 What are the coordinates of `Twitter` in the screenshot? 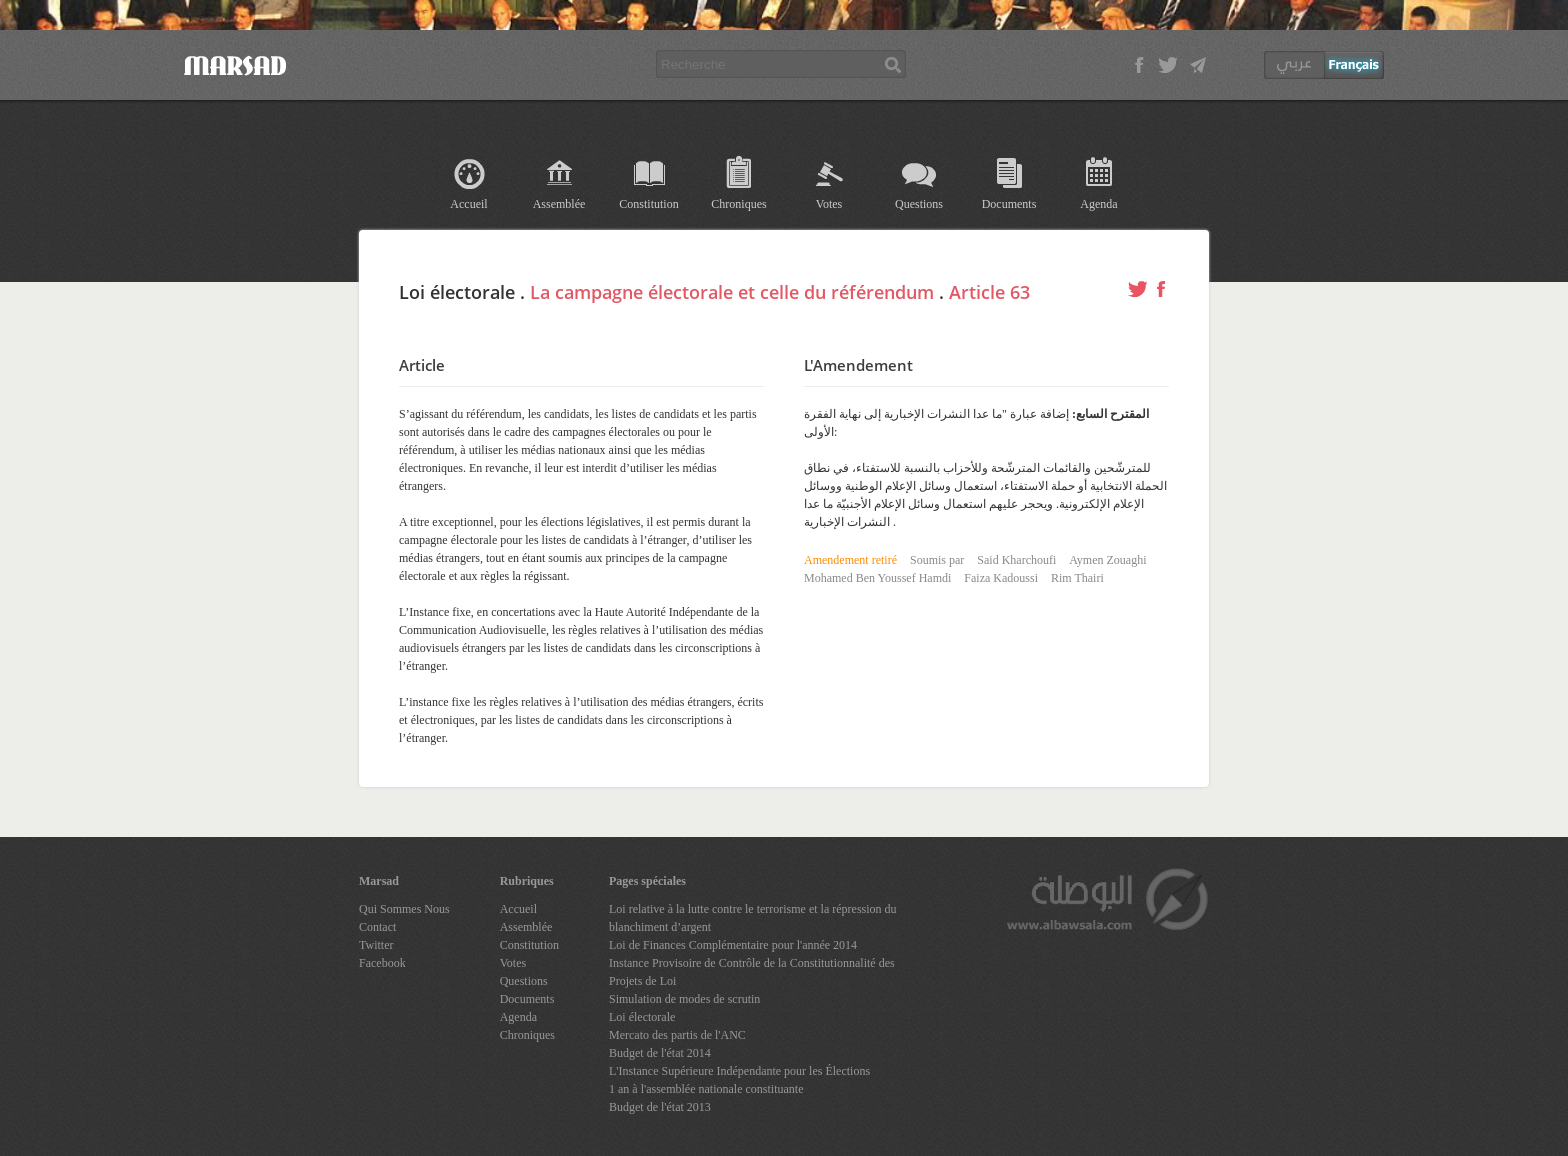 It's located at (376, 945).